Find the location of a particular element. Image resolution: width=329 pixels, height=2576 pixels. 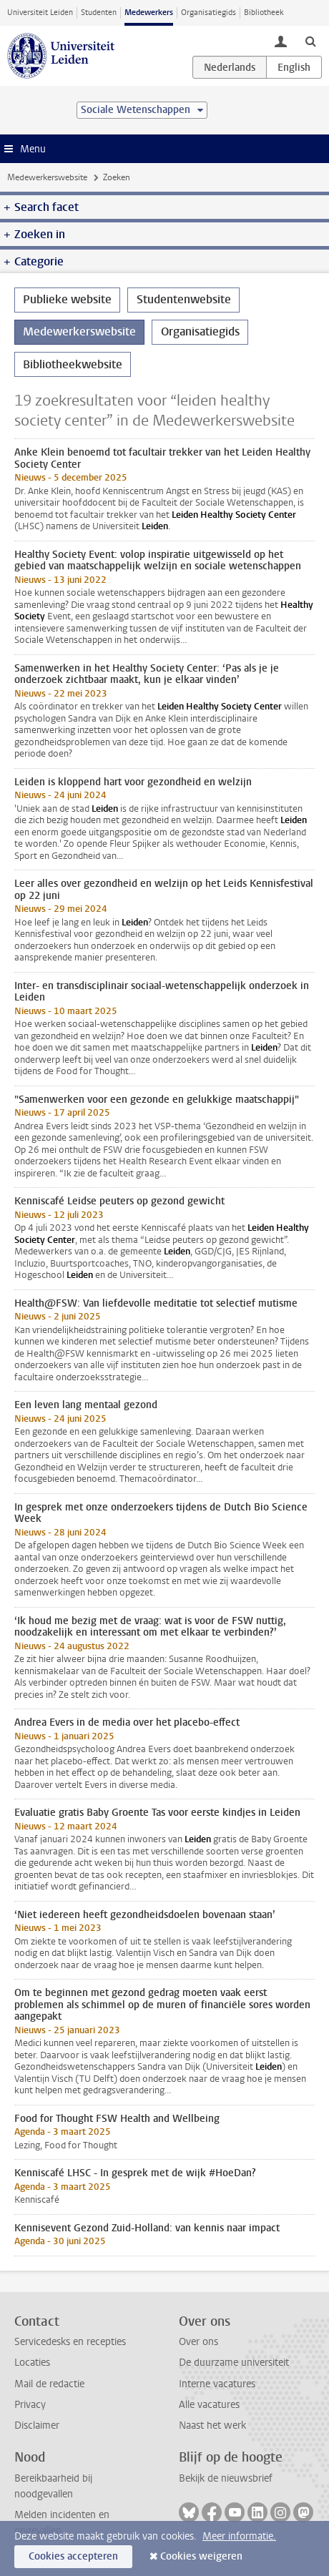

Cookies weigeren is located at coordinates (201, 2556).